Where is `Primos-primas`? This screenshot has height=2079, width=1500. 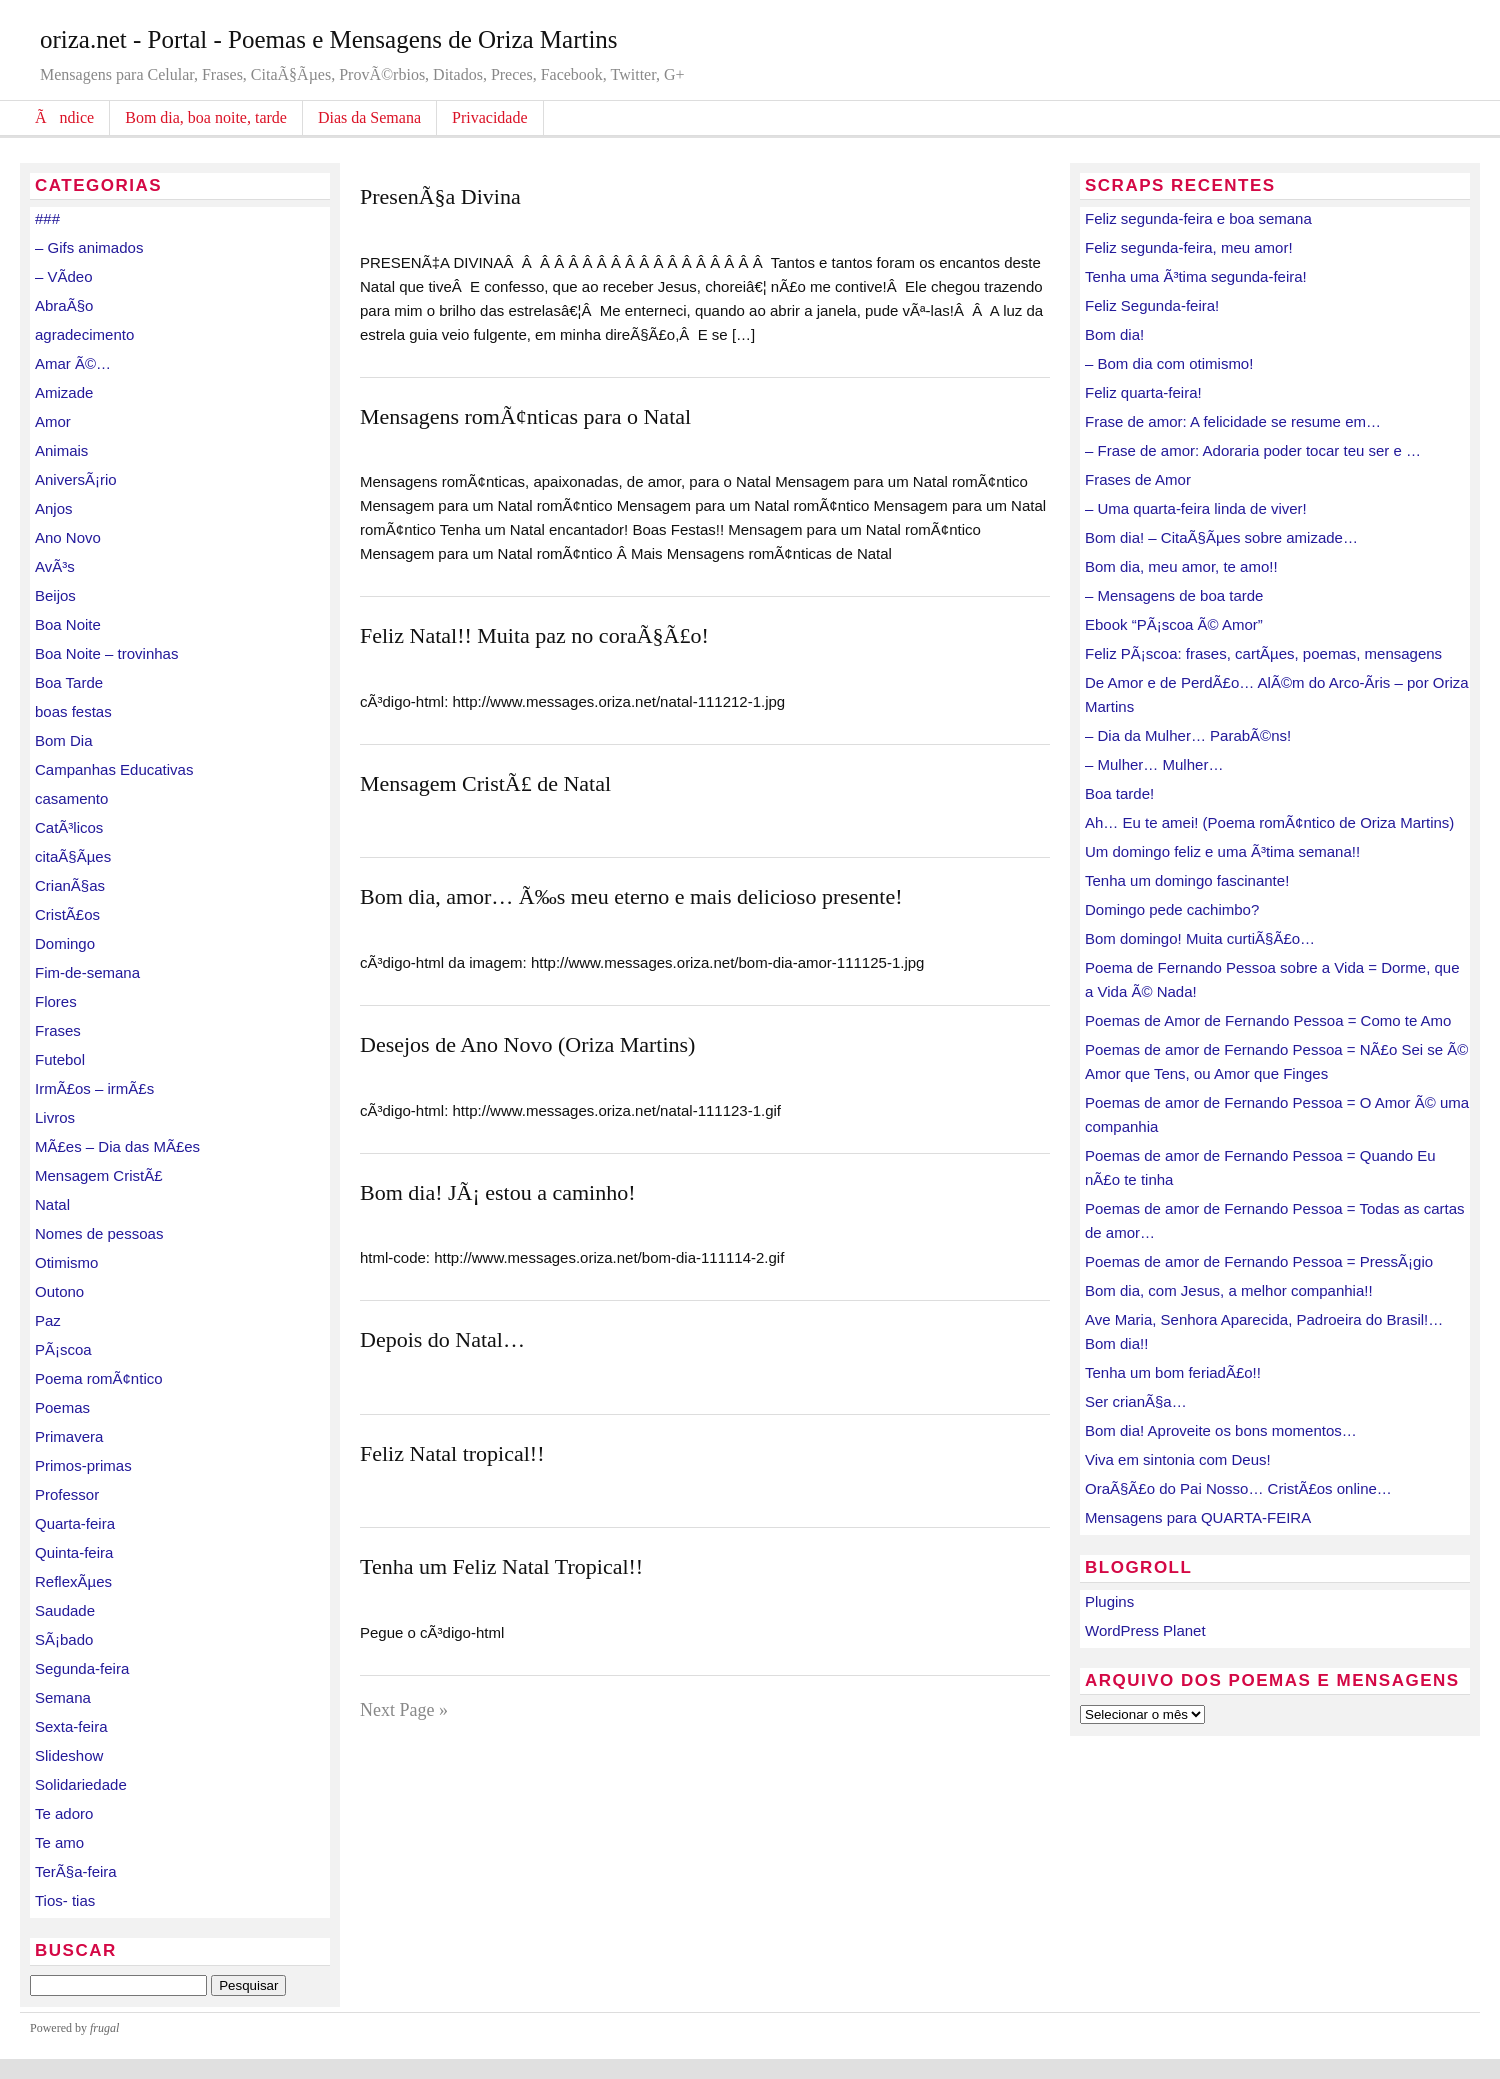 Primos-primas is located at coordinates (83, 1465).